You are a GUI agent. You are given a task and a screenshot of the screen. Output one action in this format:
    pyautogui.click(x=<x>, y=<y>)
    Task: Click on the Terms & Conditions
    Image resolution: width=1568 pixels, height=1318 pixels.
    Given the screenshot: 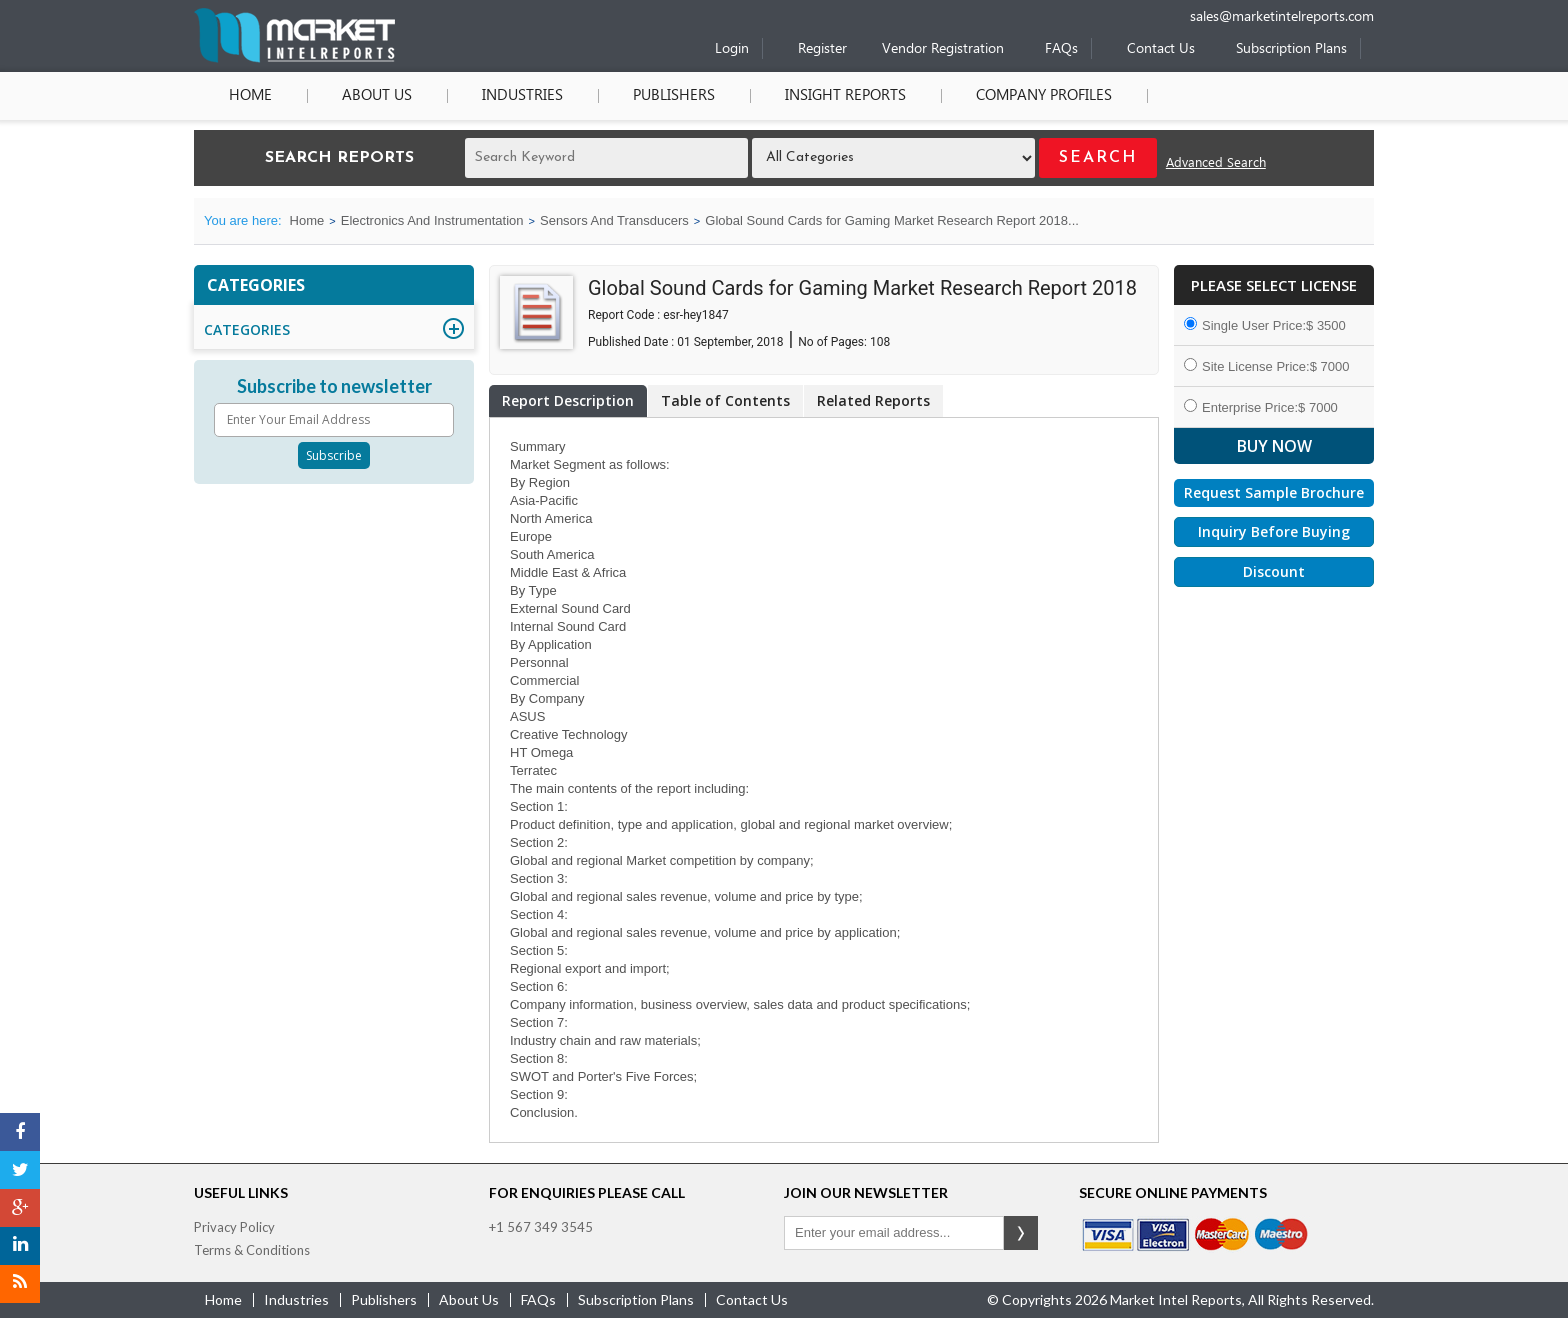 What is the action you would take?
    pyautogui.click(x=252, y=1250)
    